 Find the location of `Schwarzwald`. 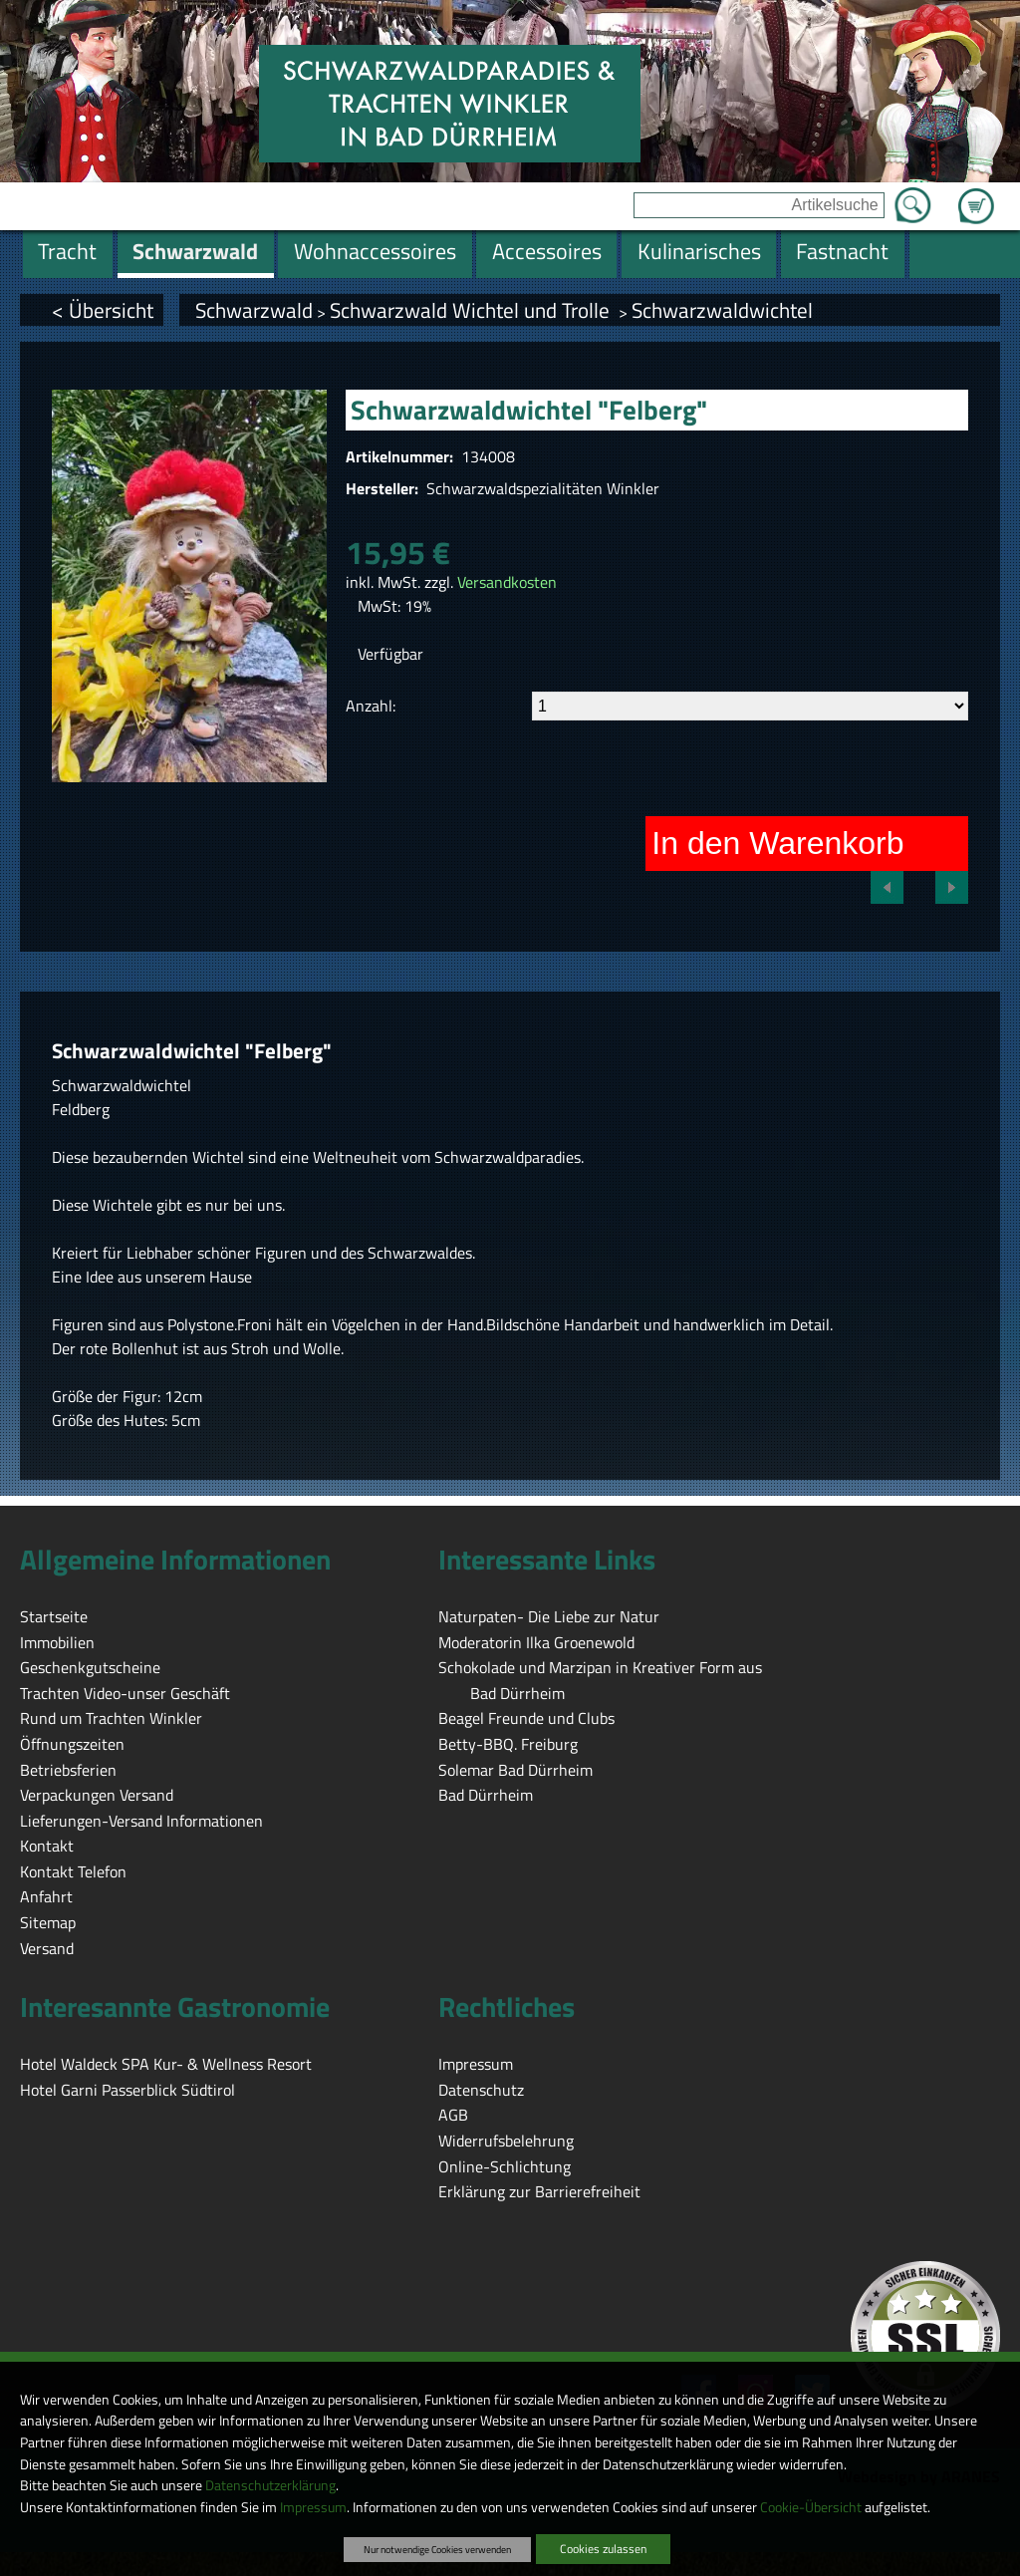

Schwarzwald is located at coordinates (254, 310).